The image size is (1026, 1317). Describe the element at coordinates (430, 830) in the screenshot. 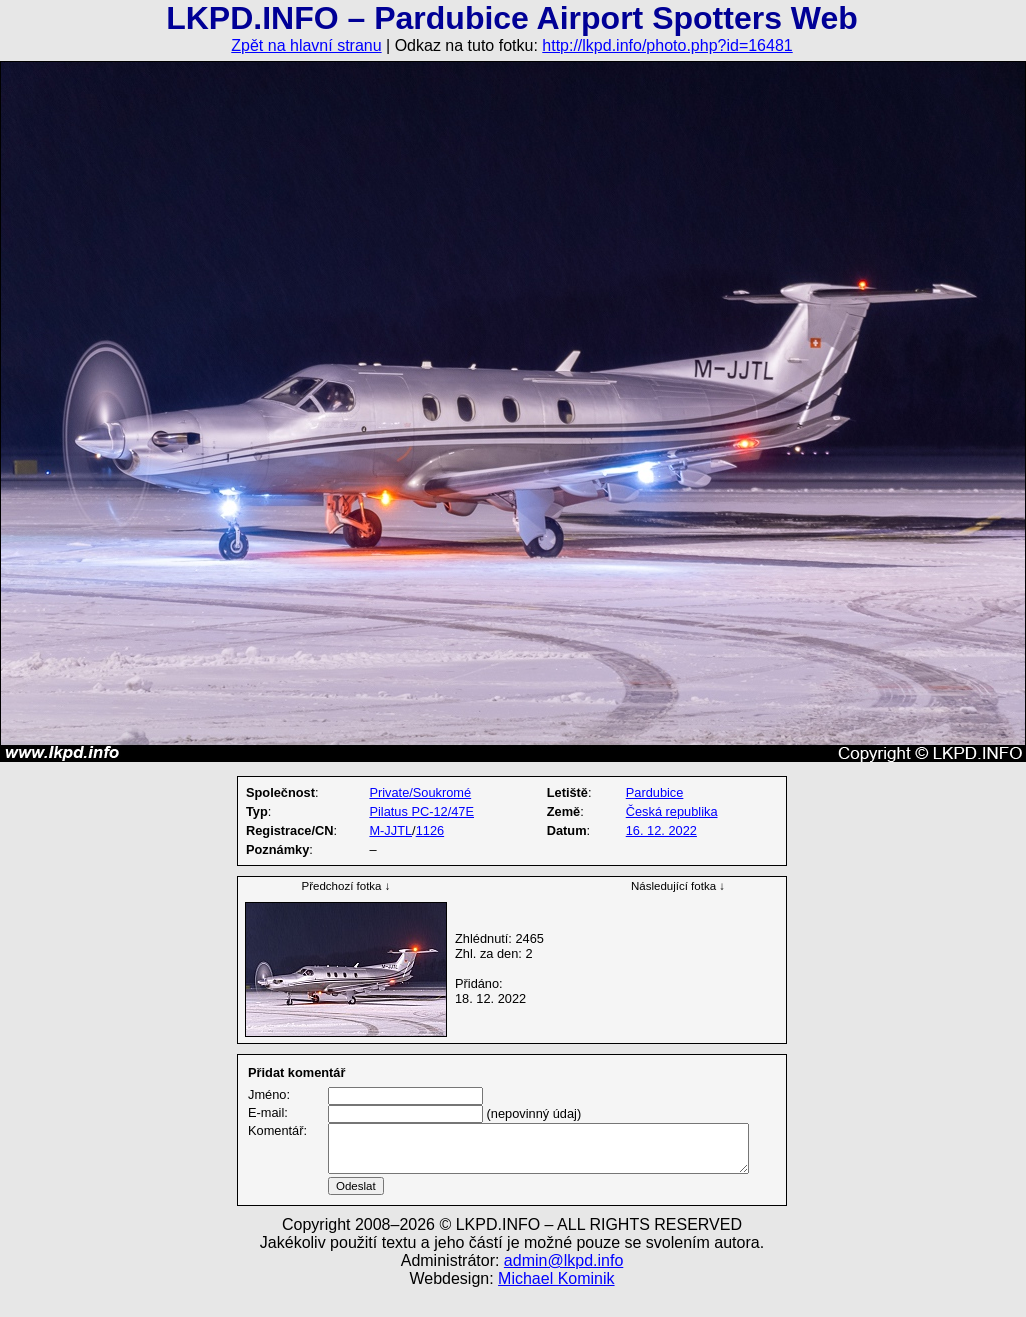

I see `1126` at that location.